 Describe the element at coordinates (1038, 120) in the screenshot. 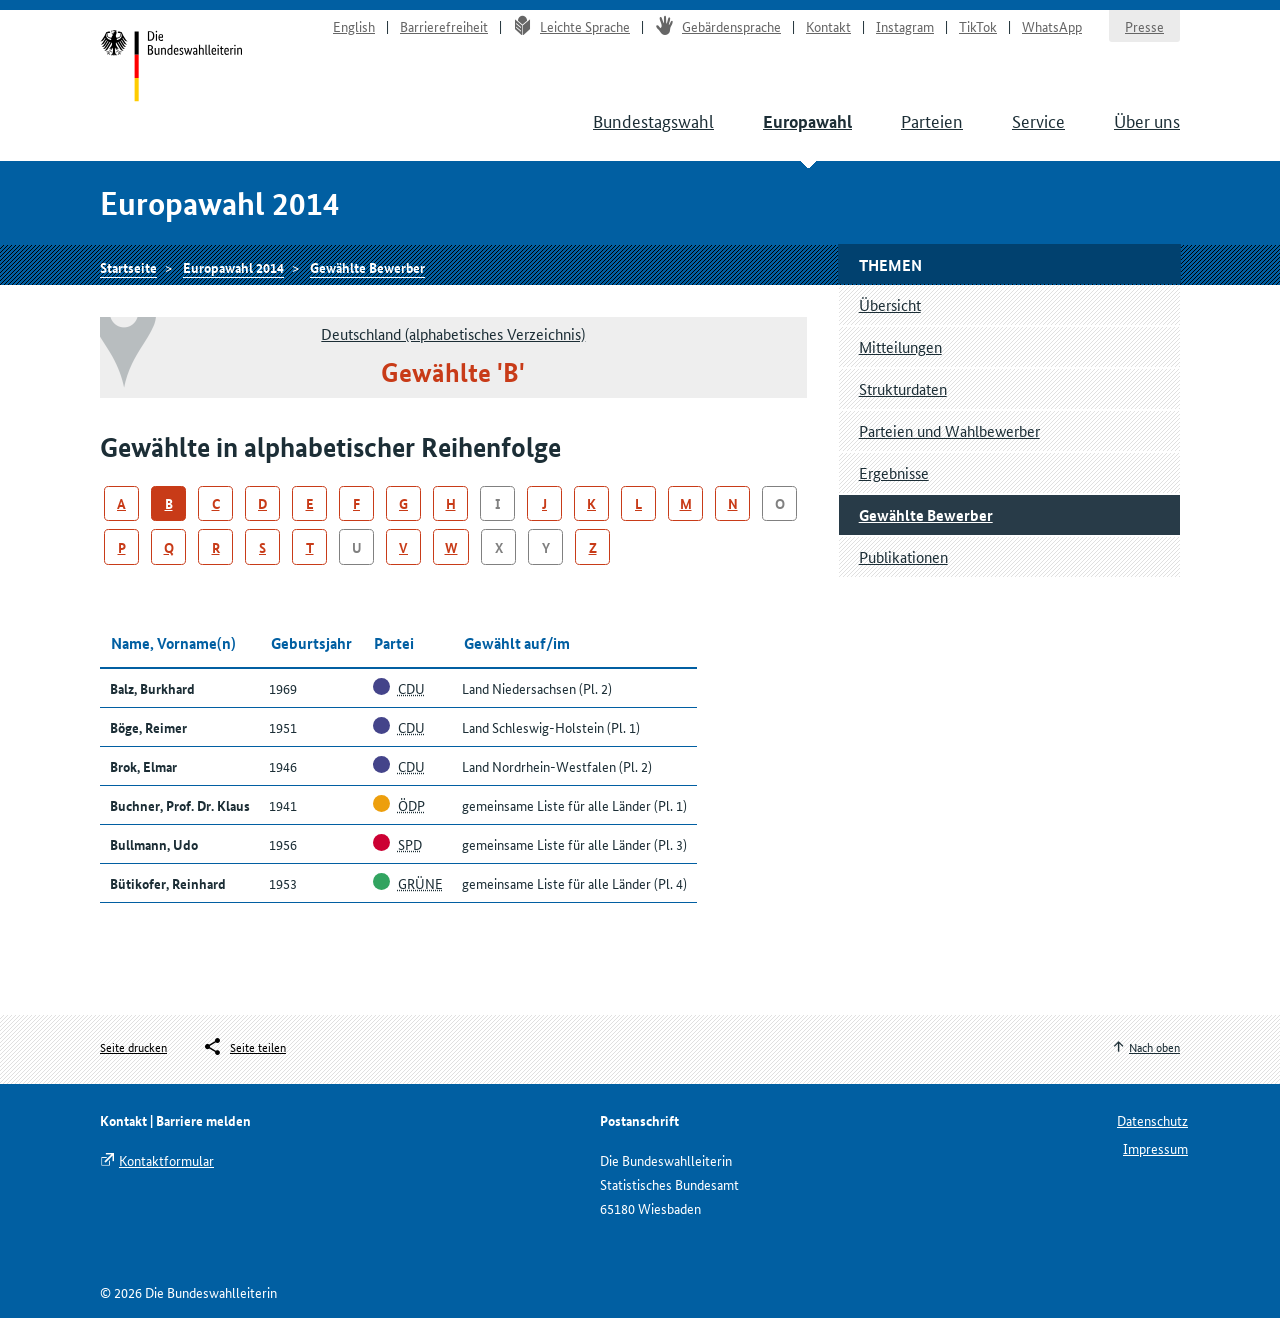

I see `Service` at that location.